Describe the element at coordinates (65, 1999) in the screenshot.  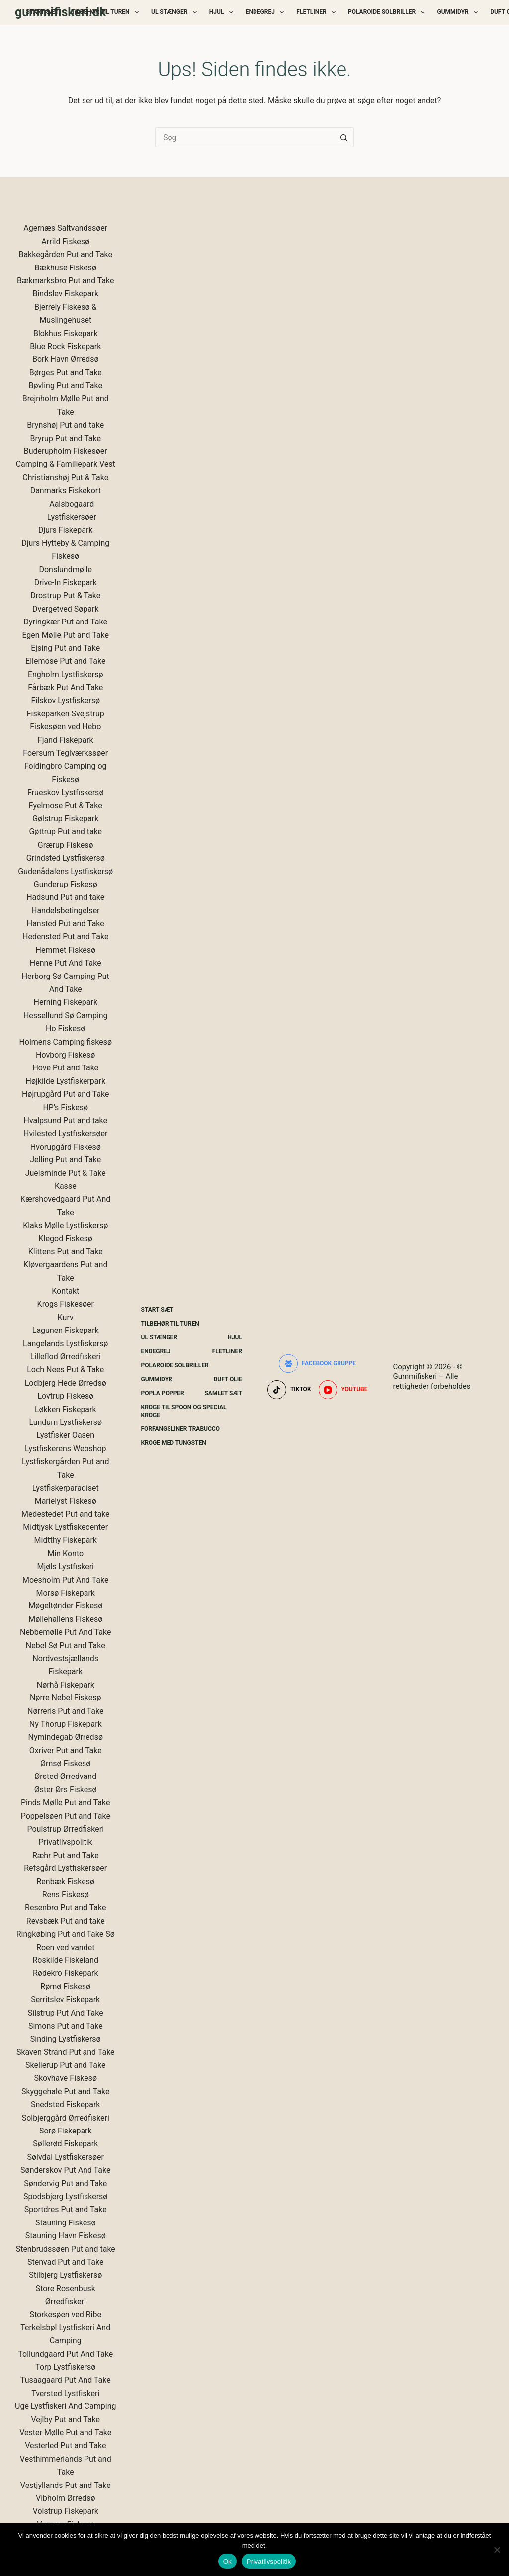
I see `Serritslev Fiskepark` at that location.